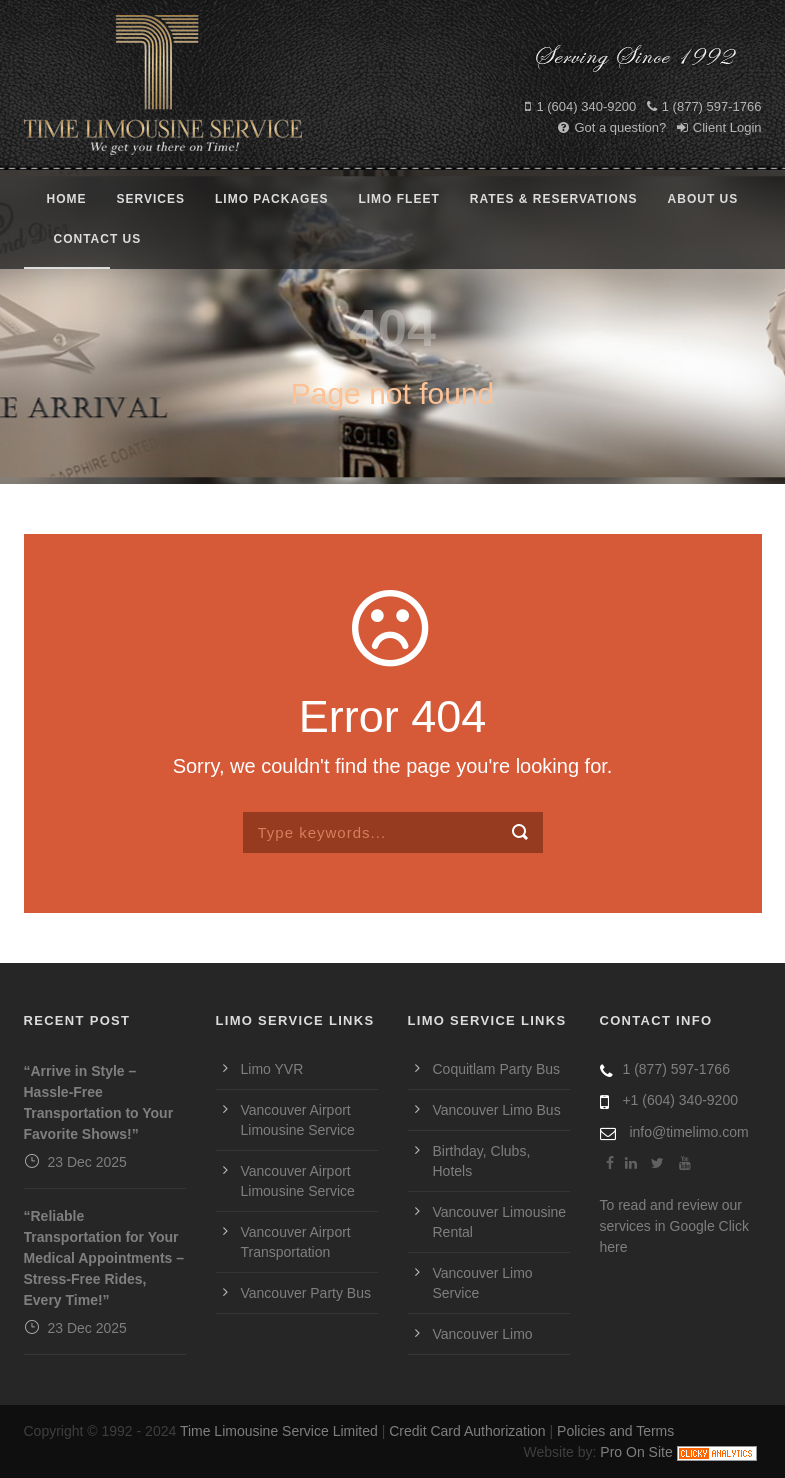  Describe the element at coordinates (279, 1431) in the screenshot. I see `Time Limousine Service Limited` at that location.